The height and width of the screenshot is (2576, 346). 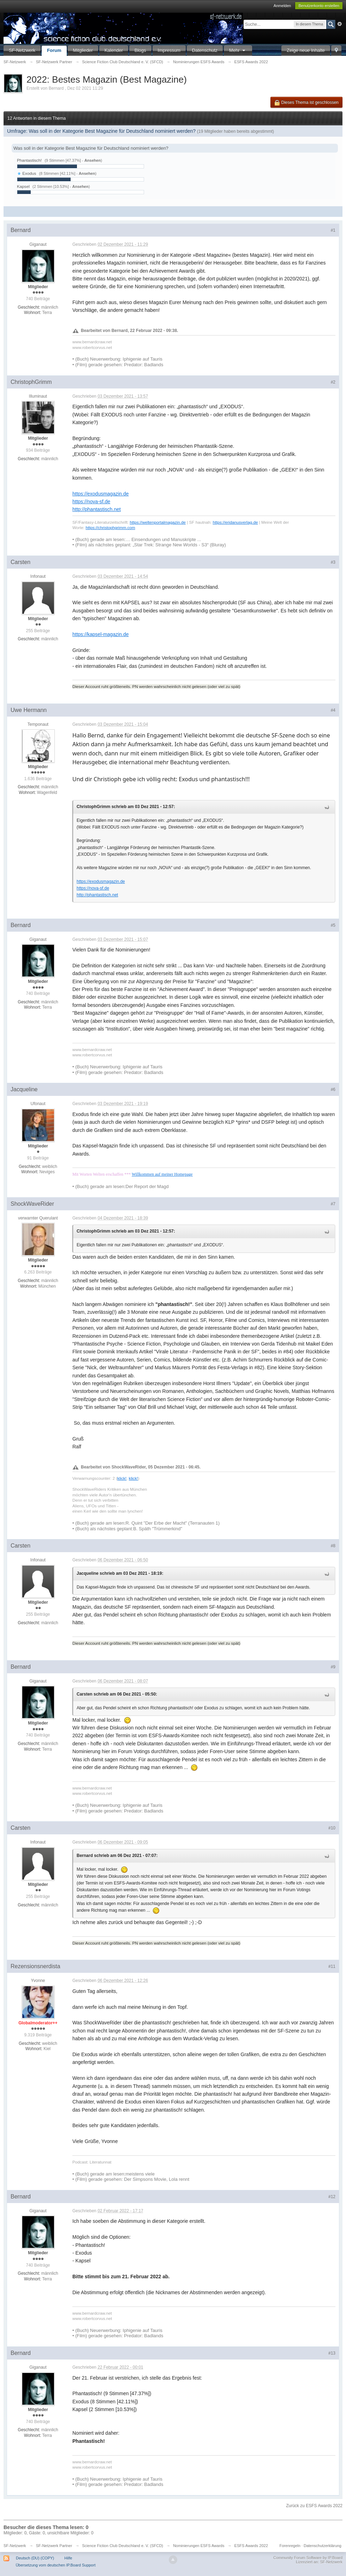 I want to click on #13, so click(x=331, y=2353).